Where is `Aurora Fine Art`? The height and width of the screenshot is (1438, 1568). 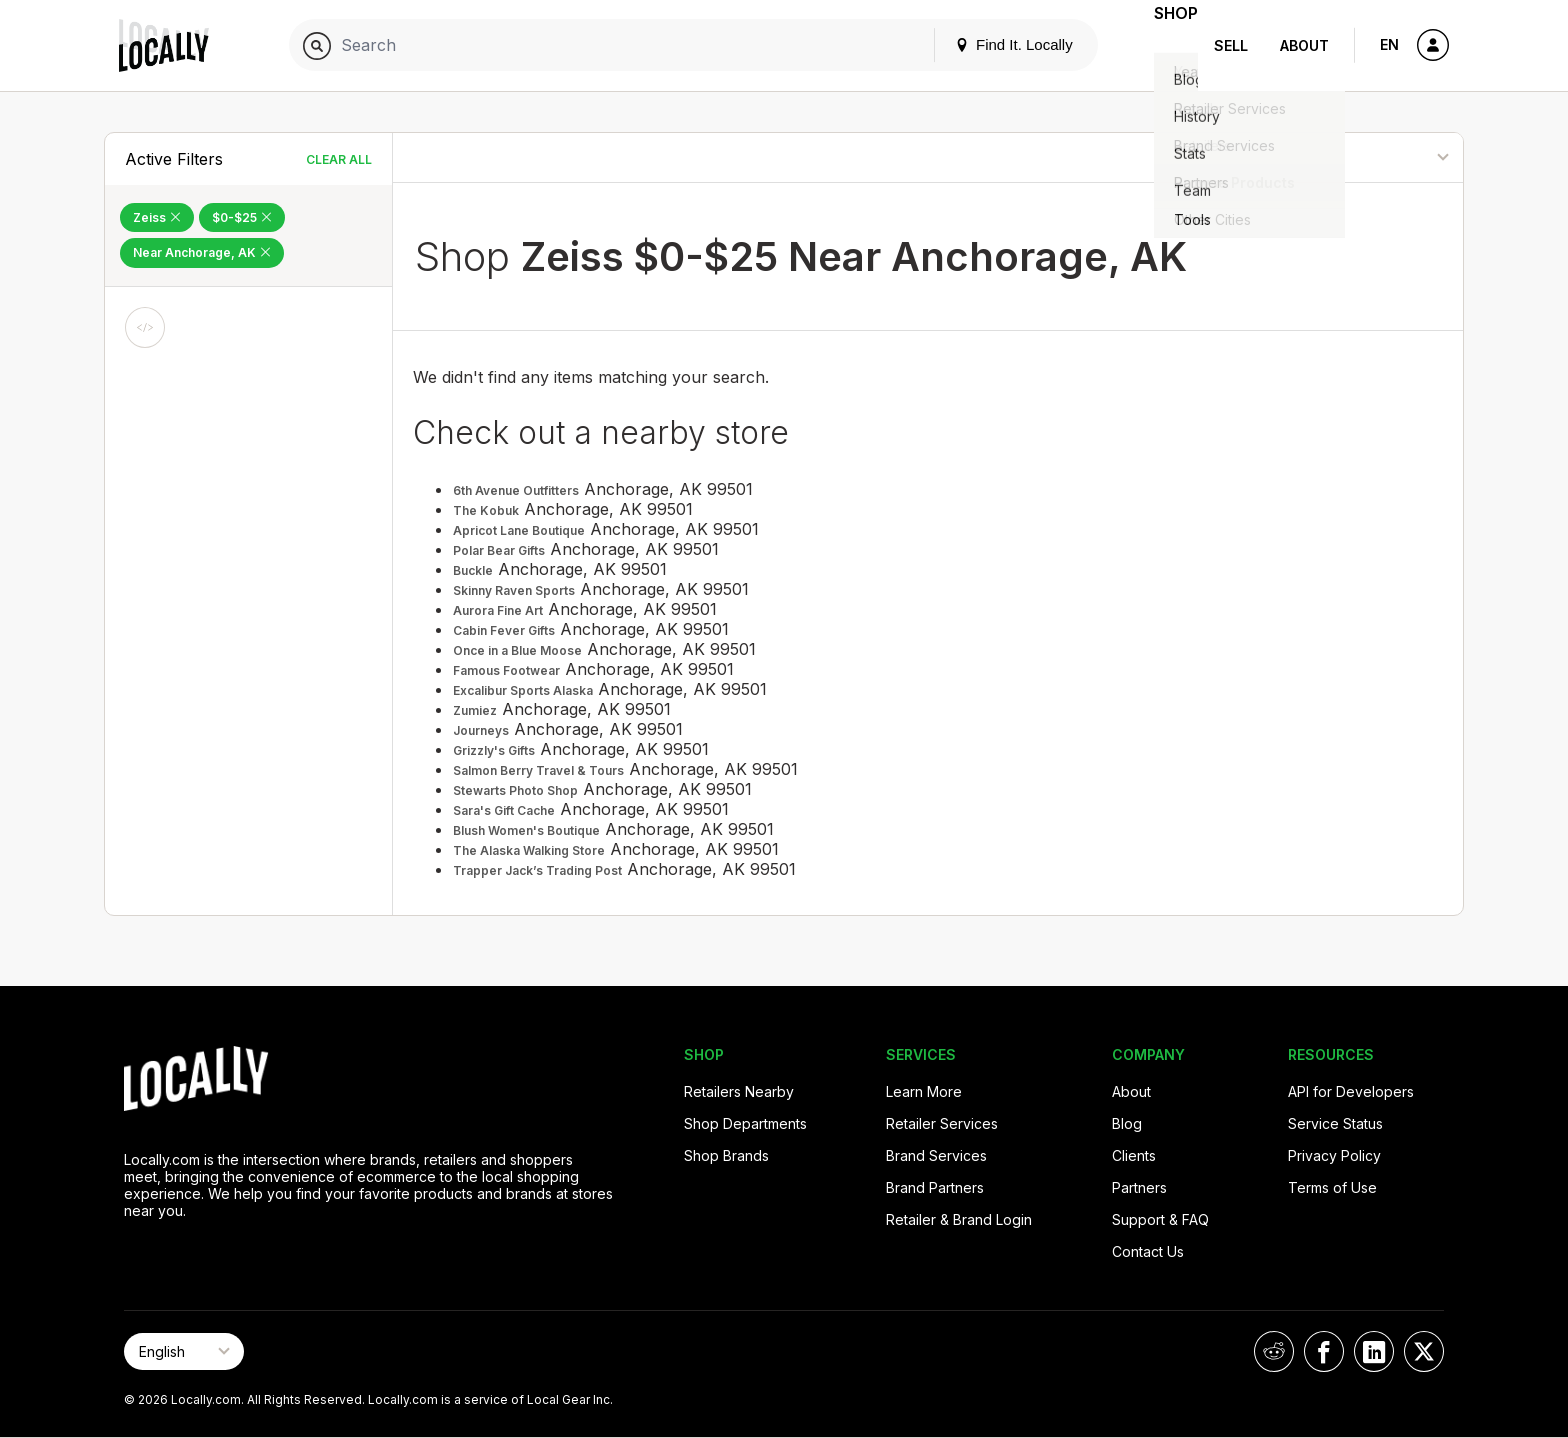
Aurora Fine Art is located at coordinates (498, 610).